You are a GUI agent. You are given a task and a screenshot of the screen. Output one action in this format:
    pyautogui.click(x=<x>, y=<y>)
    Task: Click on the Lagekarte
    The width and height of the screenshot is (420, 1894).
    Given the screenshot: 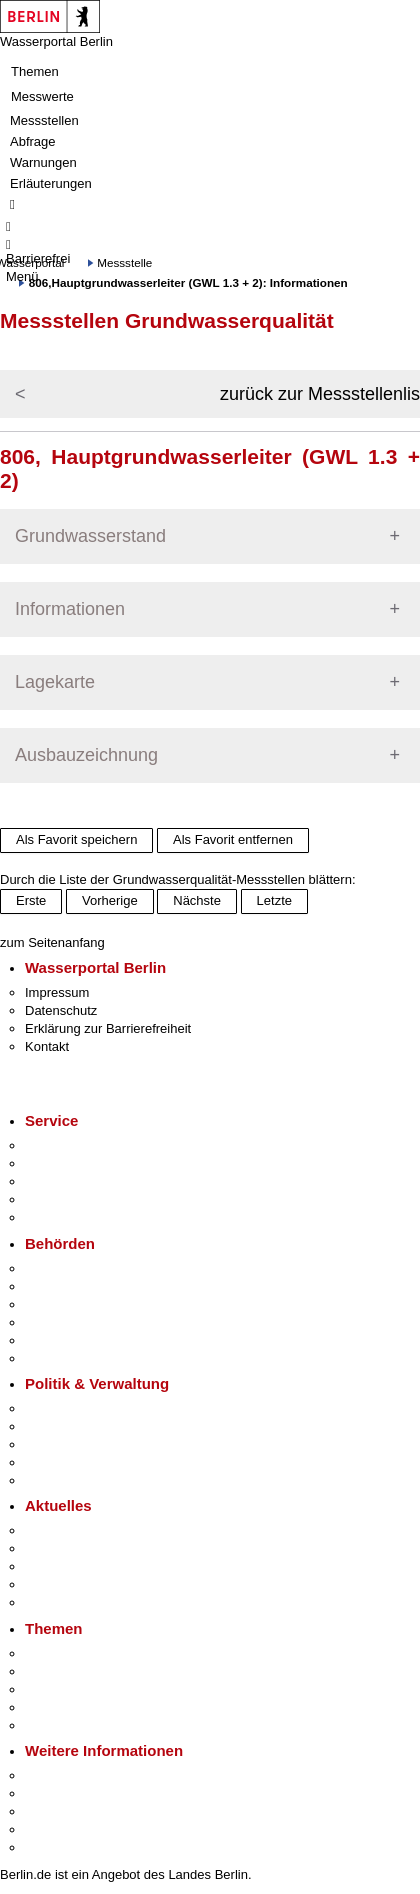 What is the action you would take?
    pyautogui.click(x=55, y=682)
    